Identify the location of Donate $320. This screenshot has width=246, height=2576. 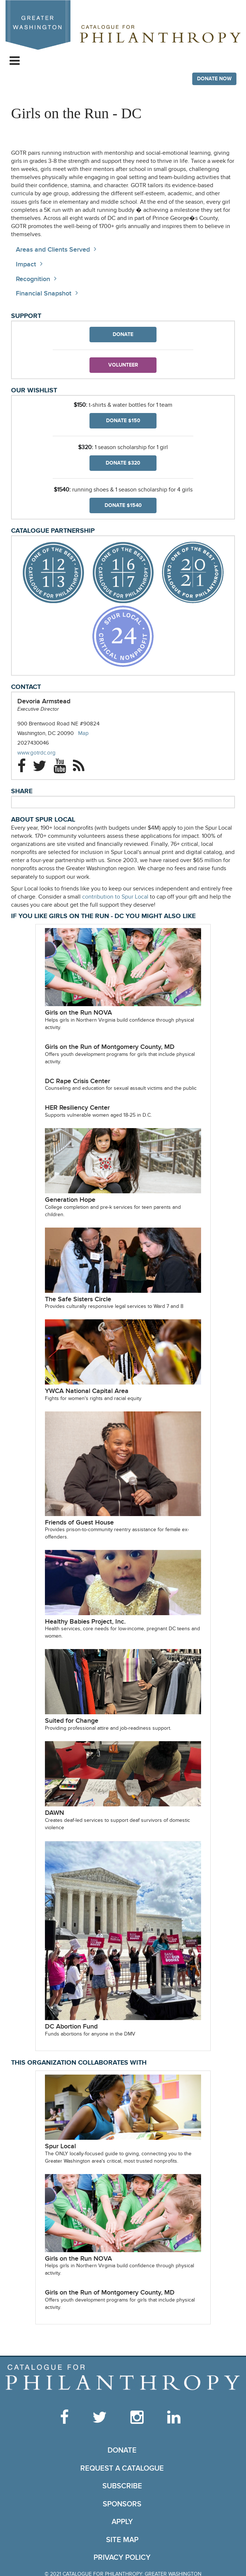
(123, 463).